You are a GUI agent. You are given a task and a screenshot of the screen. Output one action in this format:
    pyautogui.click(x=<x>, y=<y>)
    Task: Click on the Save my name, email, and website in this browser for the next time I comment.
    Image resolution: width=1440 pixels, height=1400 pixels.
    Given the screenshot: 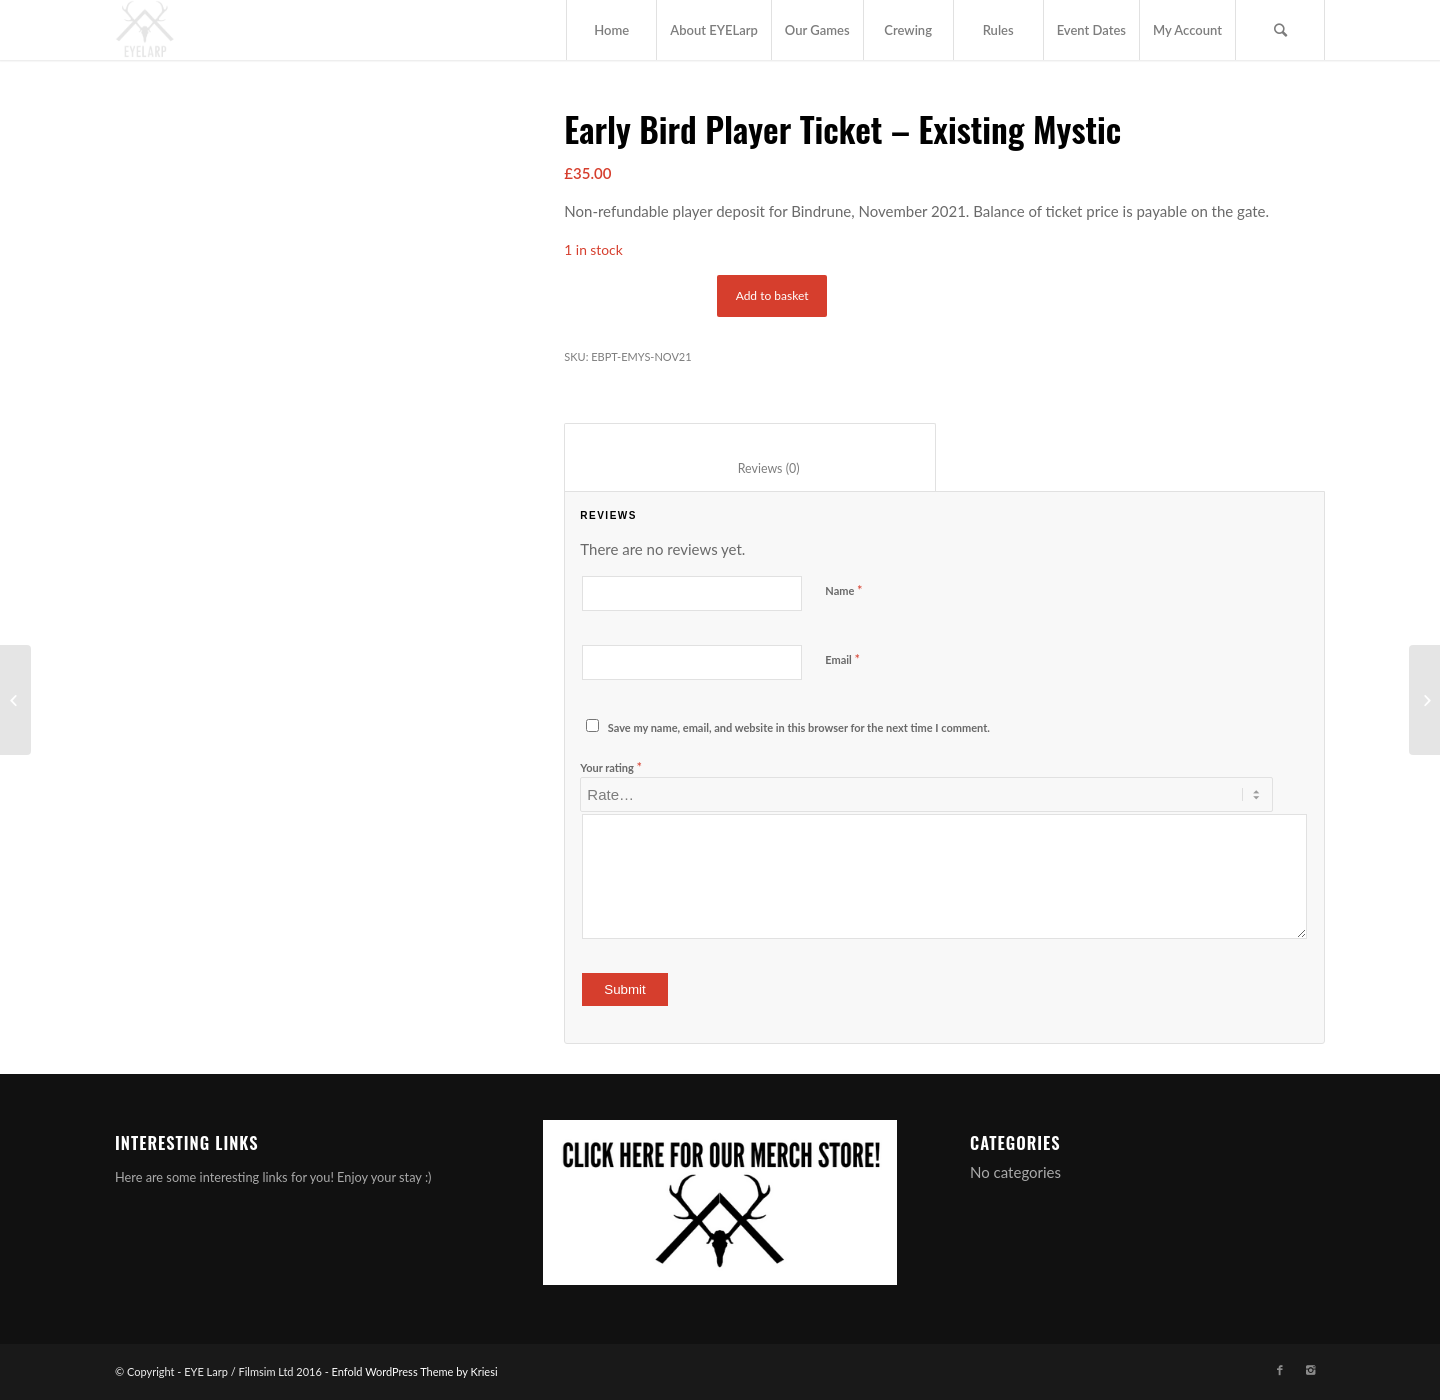 What is the action you would take?
    pyautogui.click(x=799, y=727)
    